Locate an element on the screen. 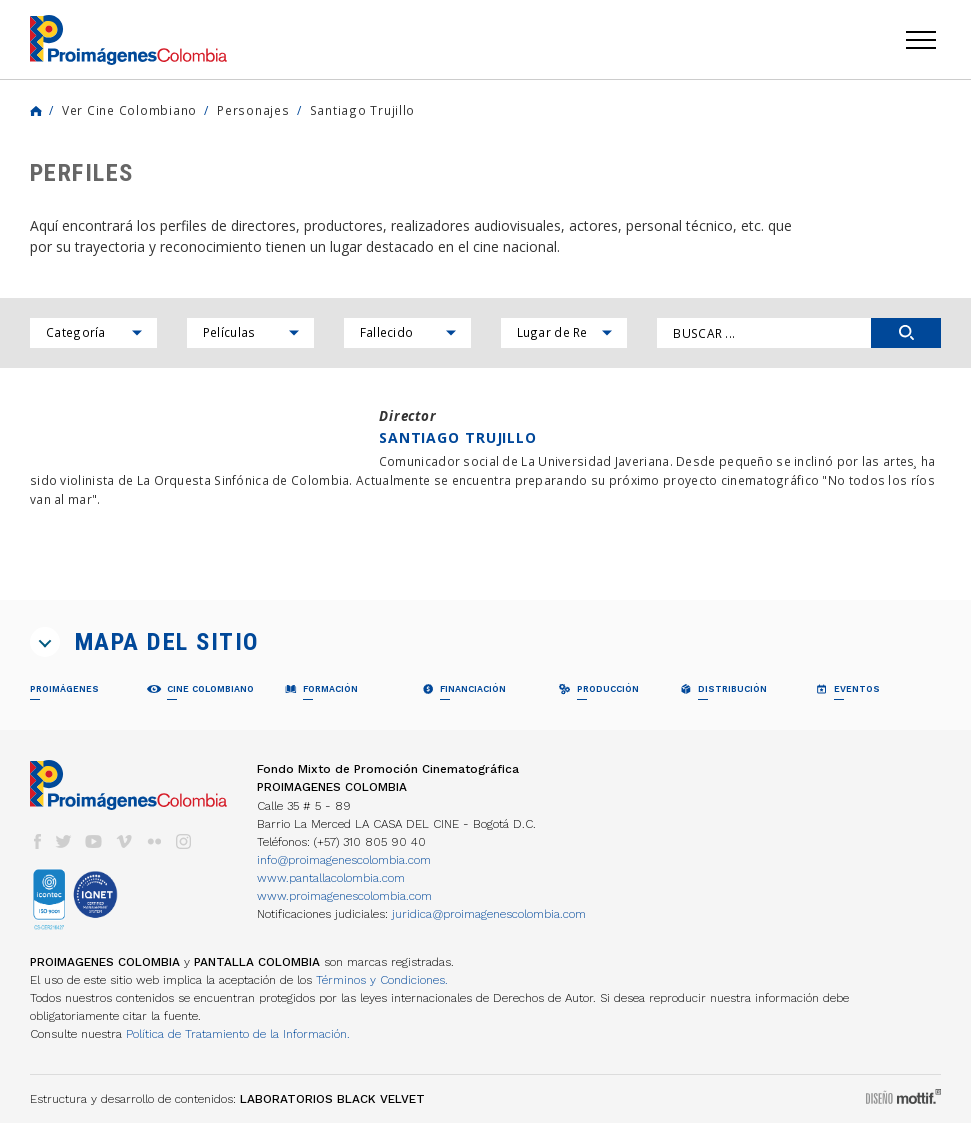 Image resolution: width=971 pixels, height=1123 pixels. Home is located at coordinates (36, 111).